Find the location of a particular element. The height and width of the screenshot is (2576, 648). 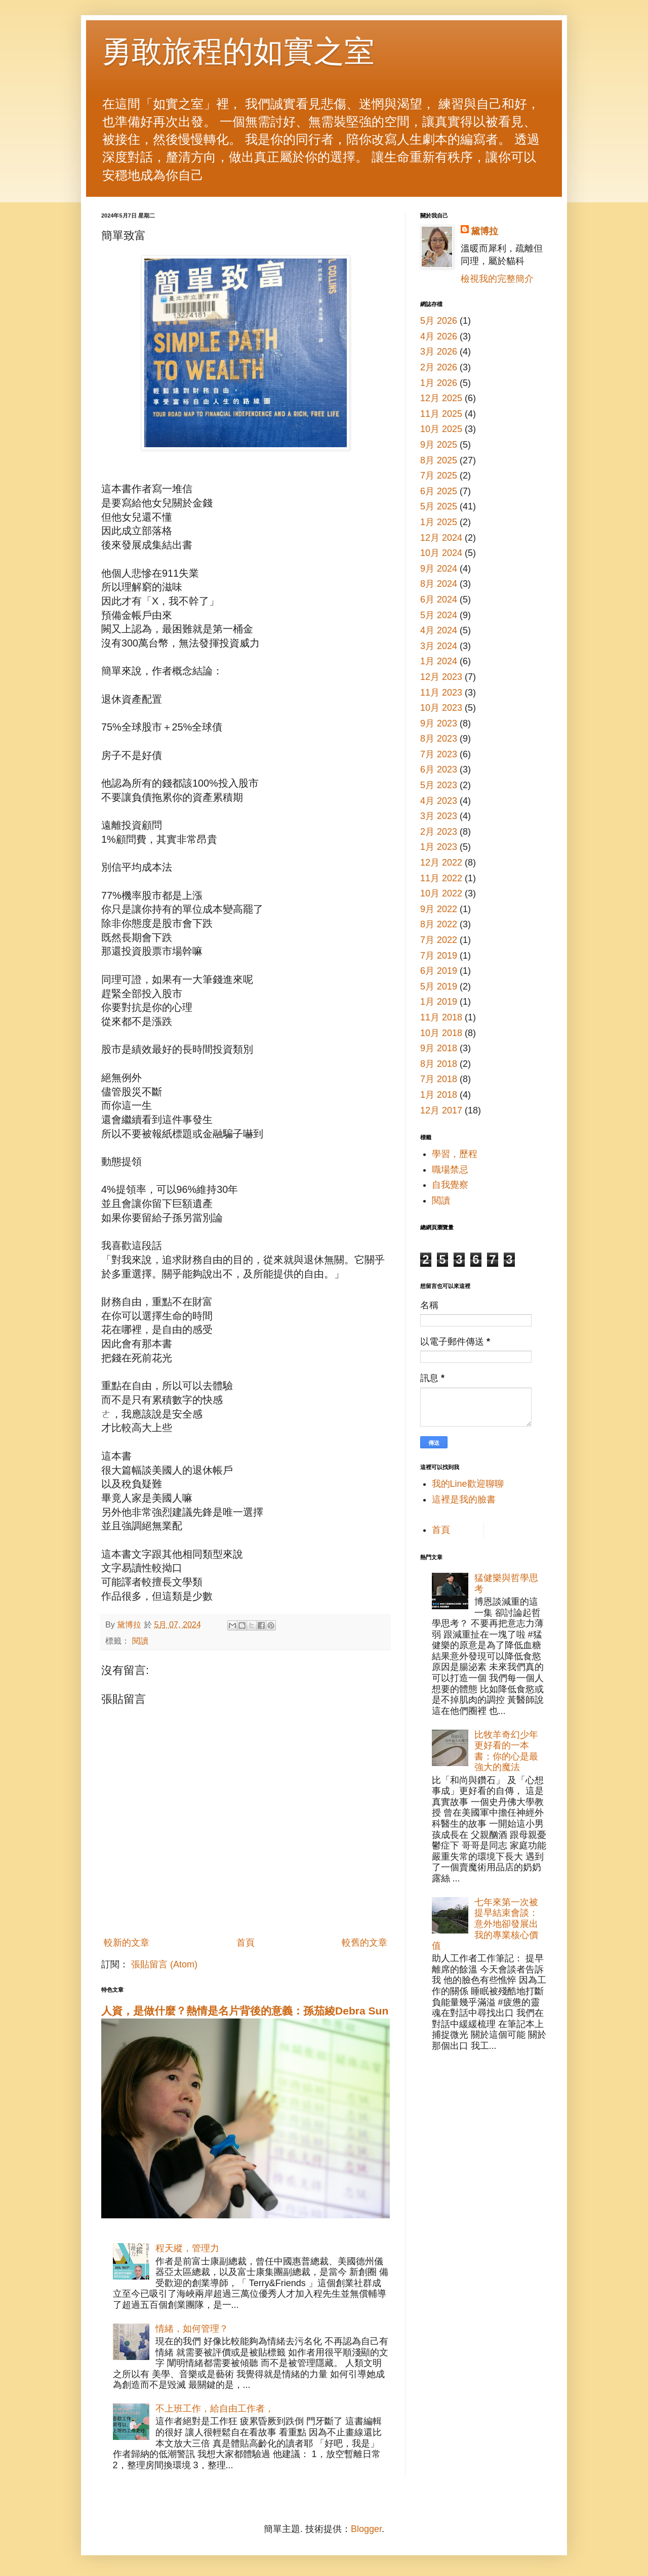

程天縱，管理力 is located at coordinates (187, 2248).